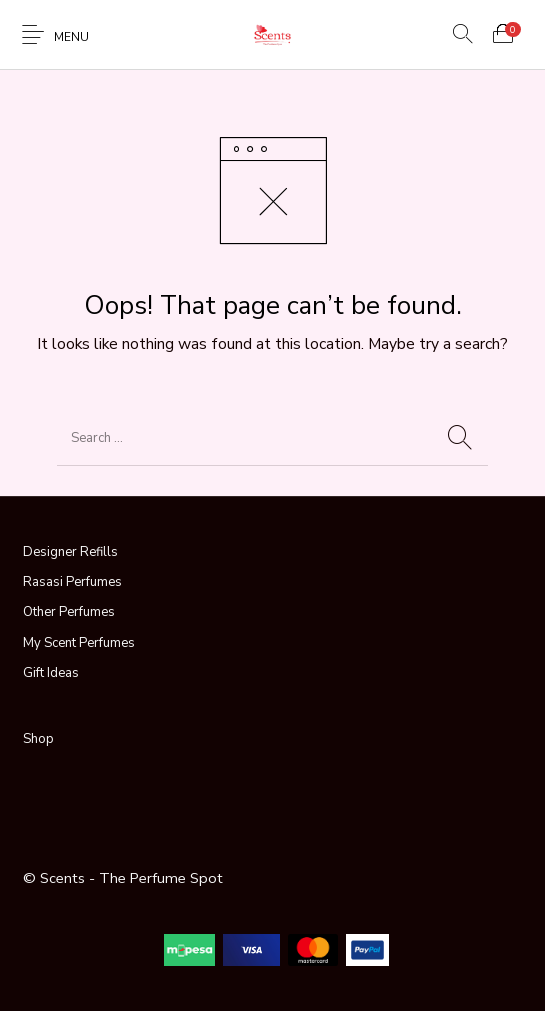 Image resolution: width=545 pixels, height=1011 pixels. I want to click on Gift Ideas, so click(51, 673).